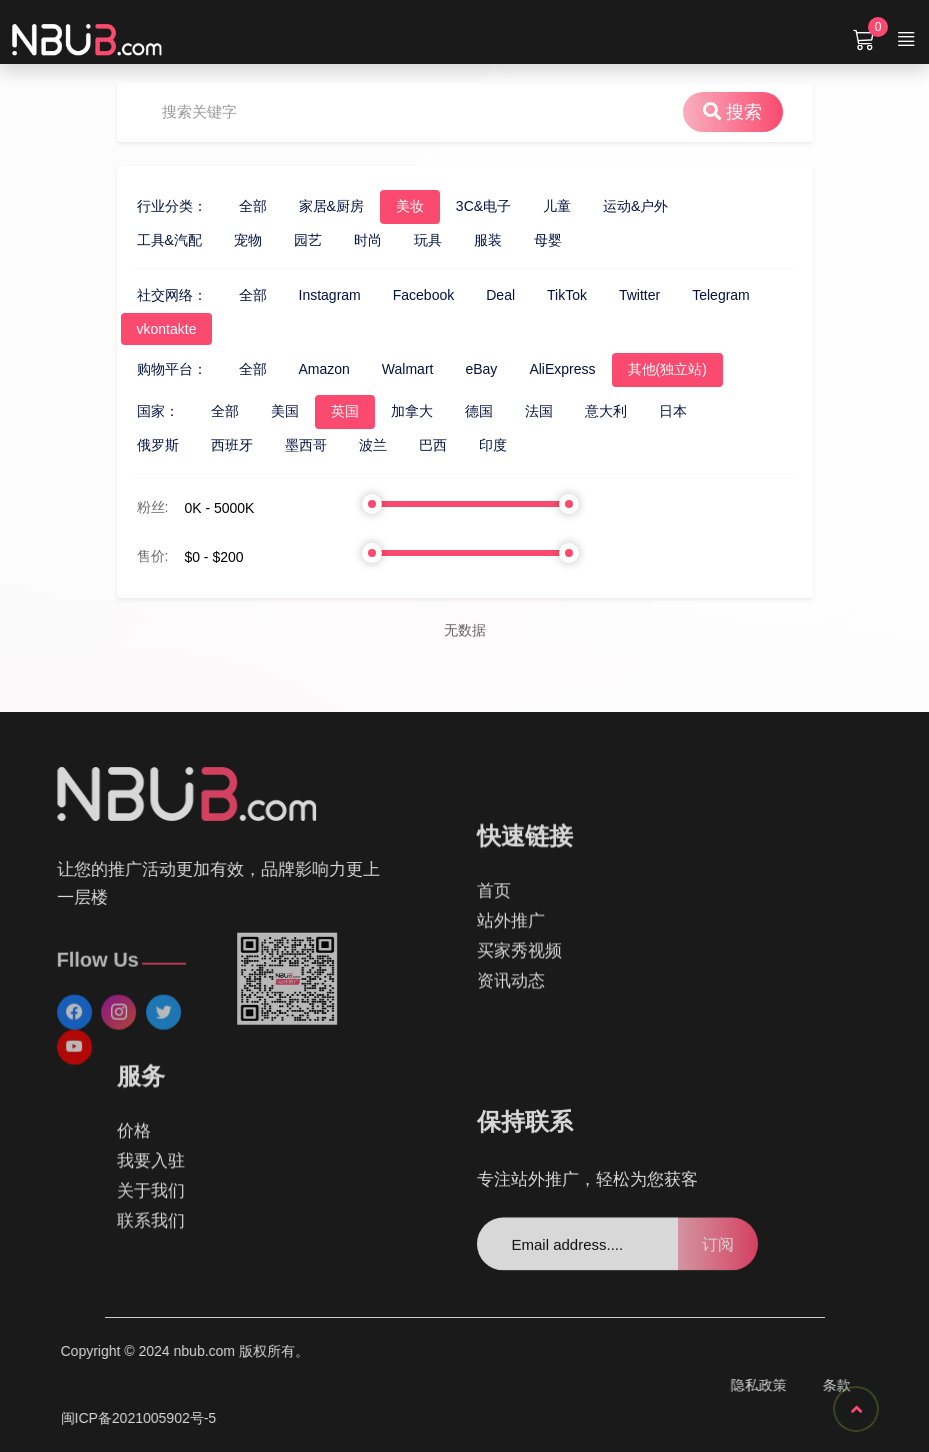 This screenshot has height=1452, width=929. I want to click on Facebook, so click(399, 295).